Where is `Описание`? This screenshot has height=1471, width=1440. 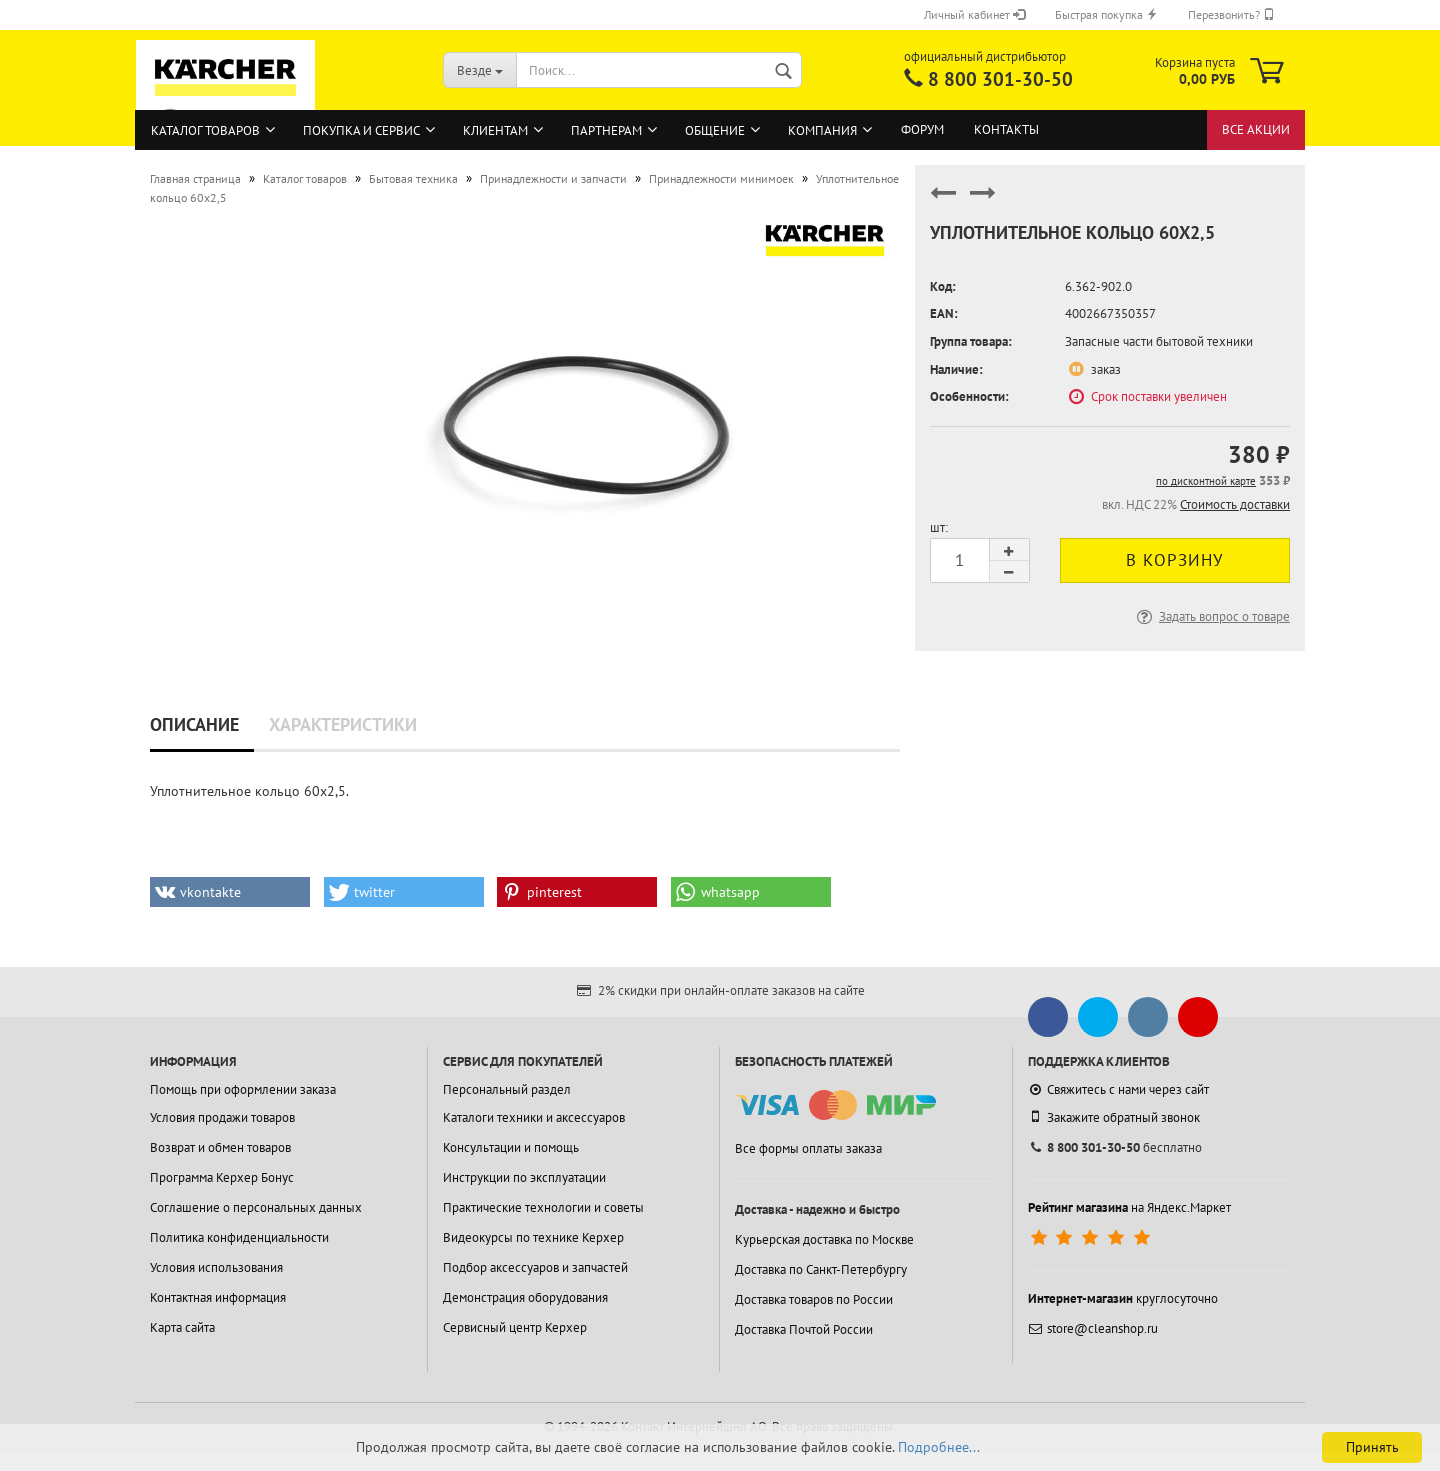
Описание is located at coordinates (194, 724).